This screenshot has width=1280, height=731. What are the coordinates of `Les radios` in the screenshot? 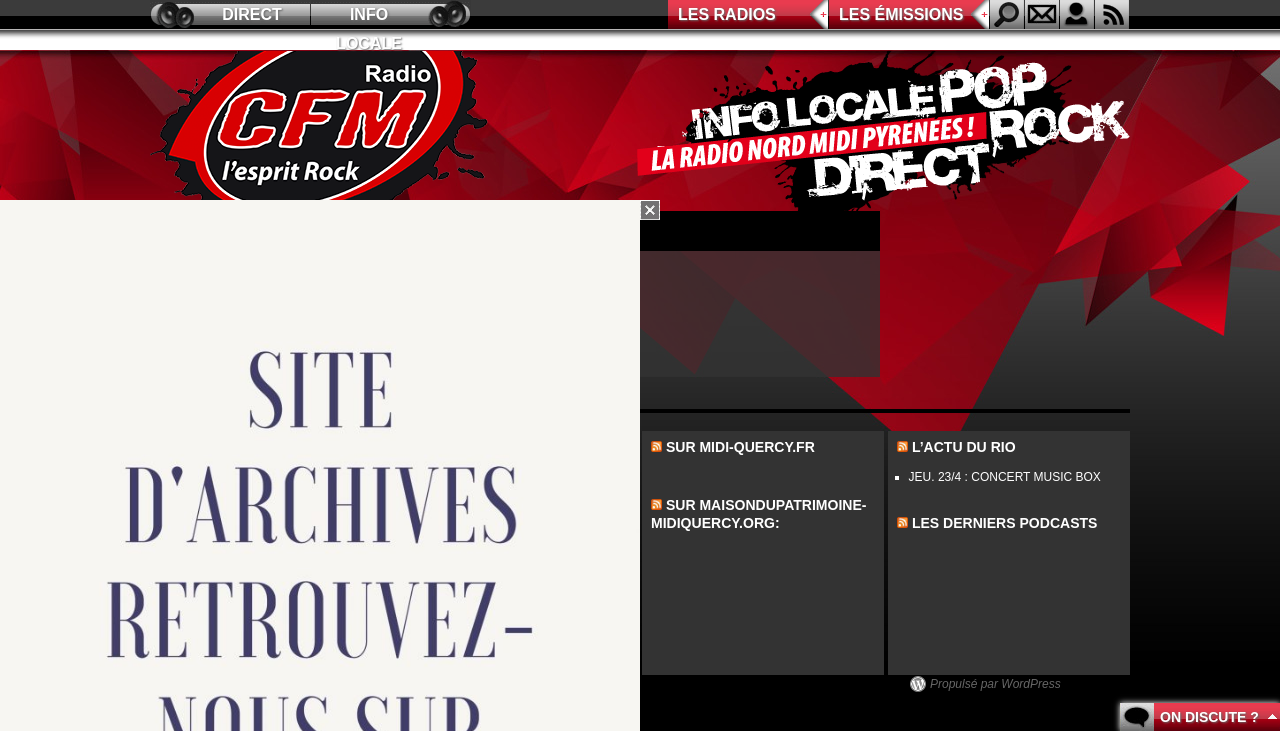 It's located at (727, 14).